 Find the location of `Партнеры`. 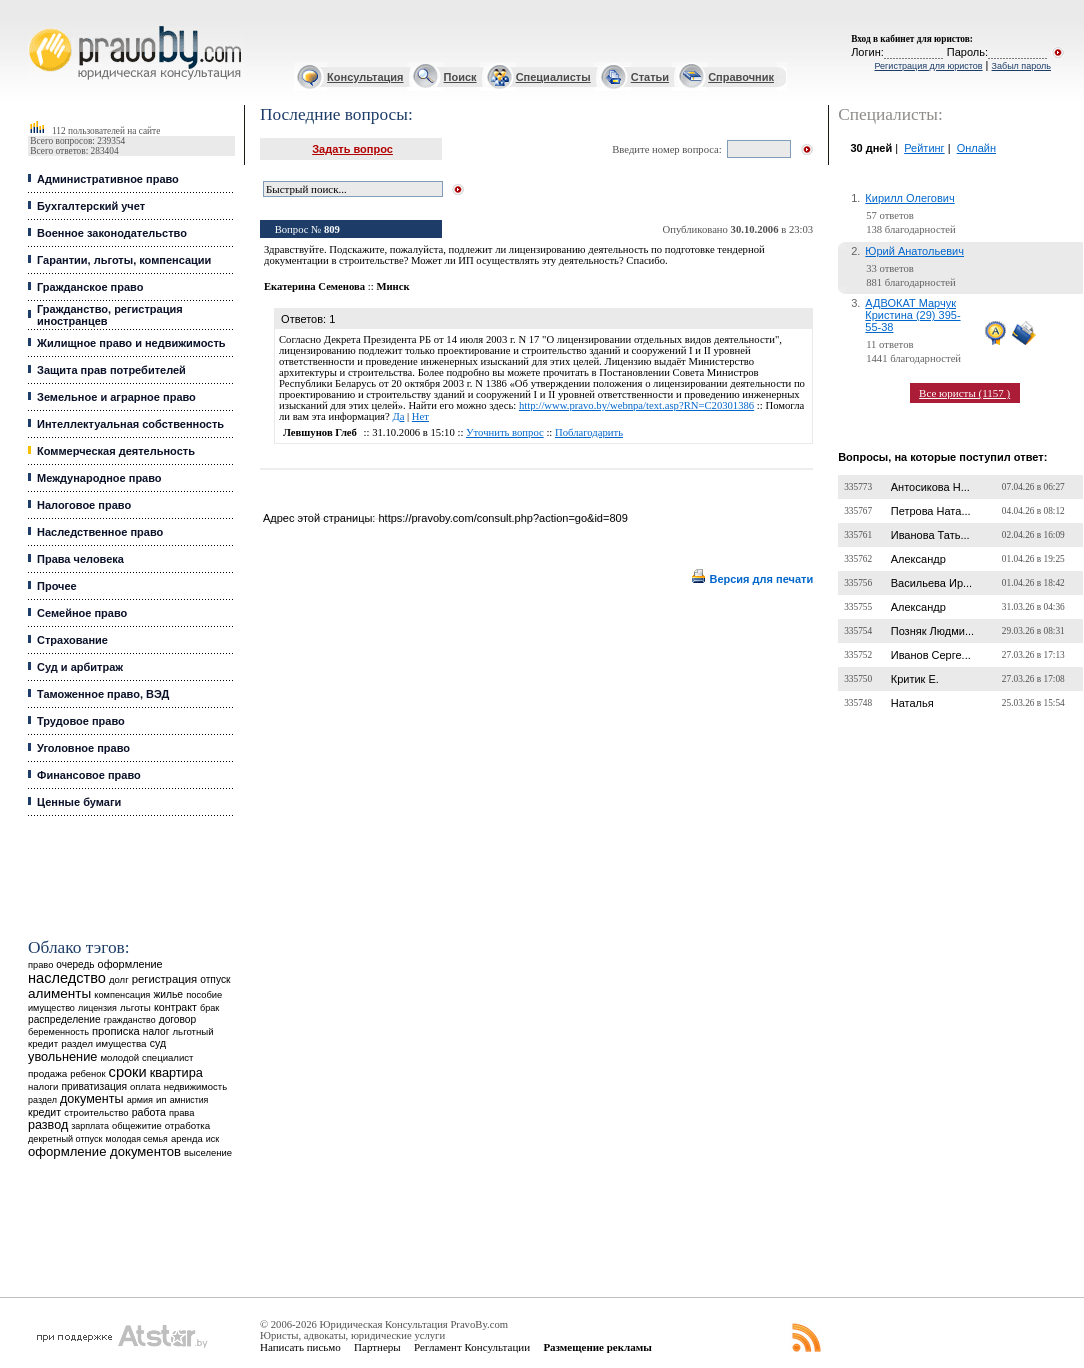

Партнеры is located at coordinates (377, 1347).